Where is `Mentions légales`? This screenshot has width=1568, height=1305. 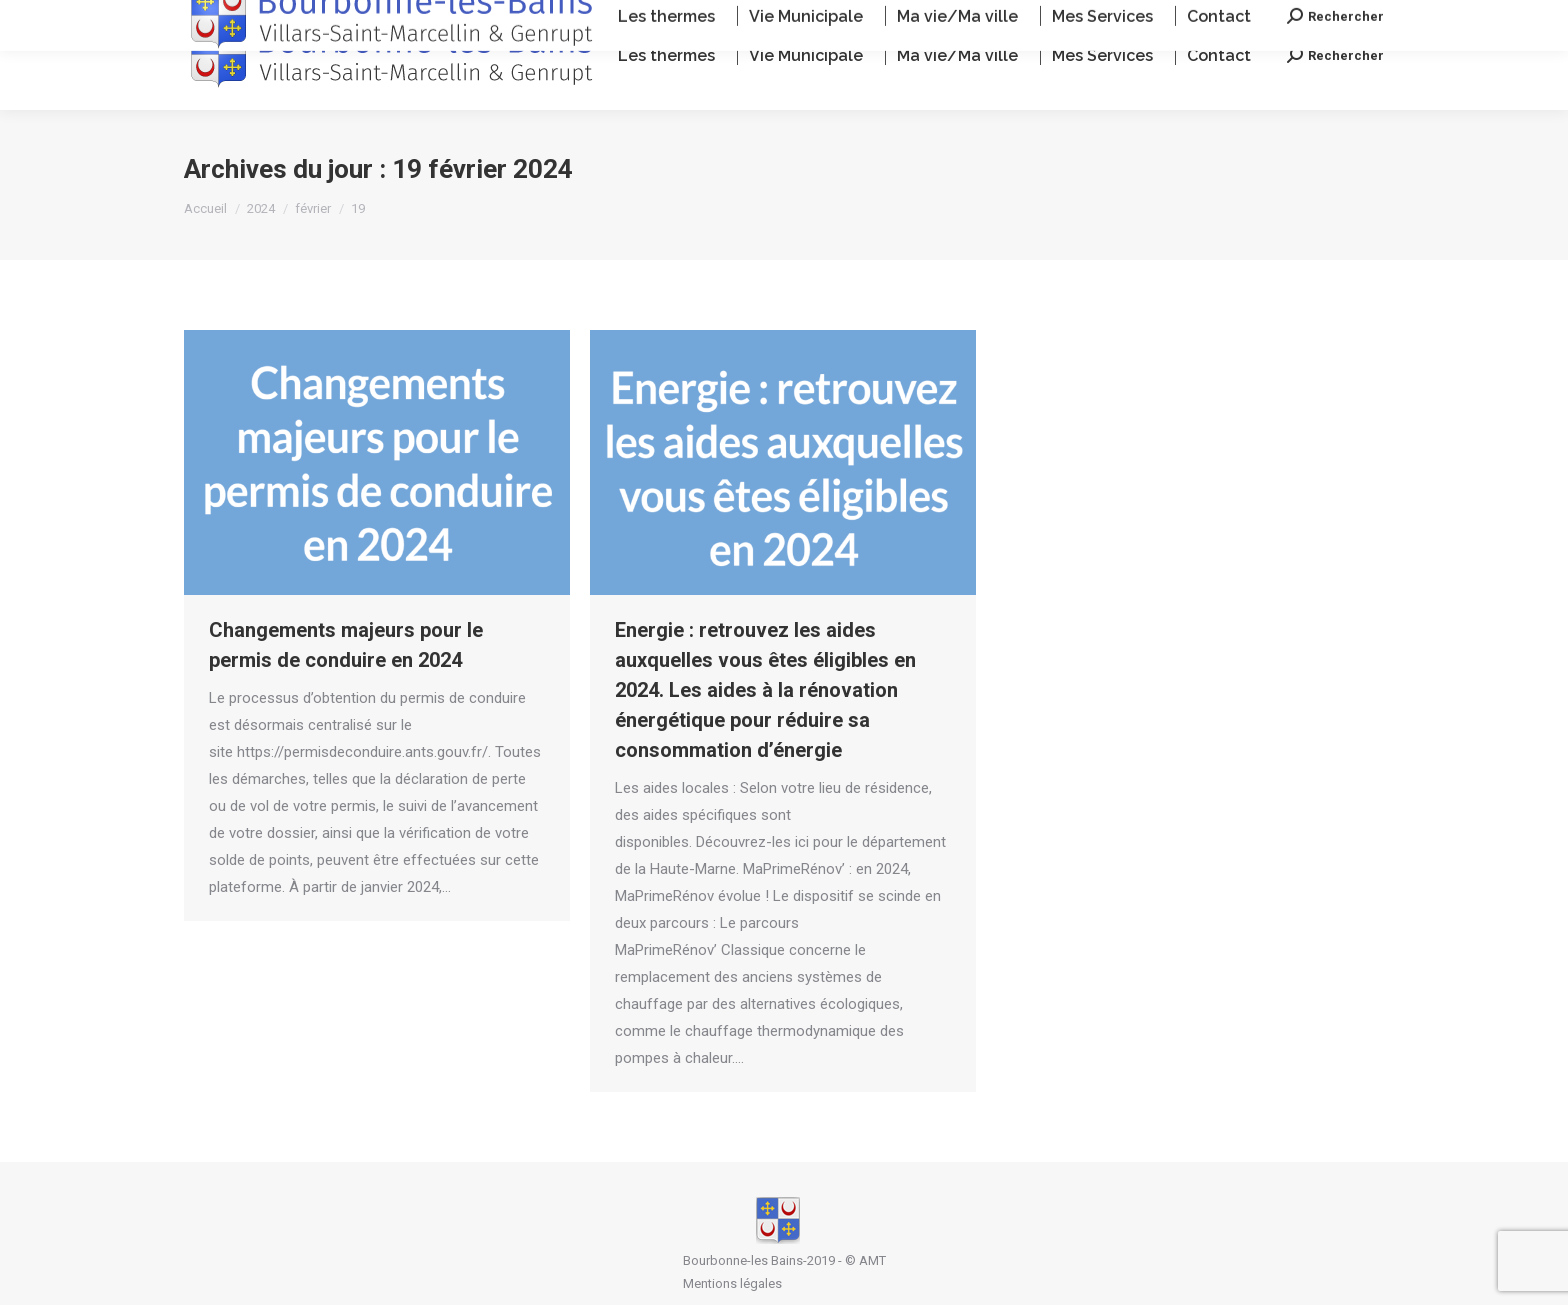 Mentions légales is located at coordinates (732, 1283).